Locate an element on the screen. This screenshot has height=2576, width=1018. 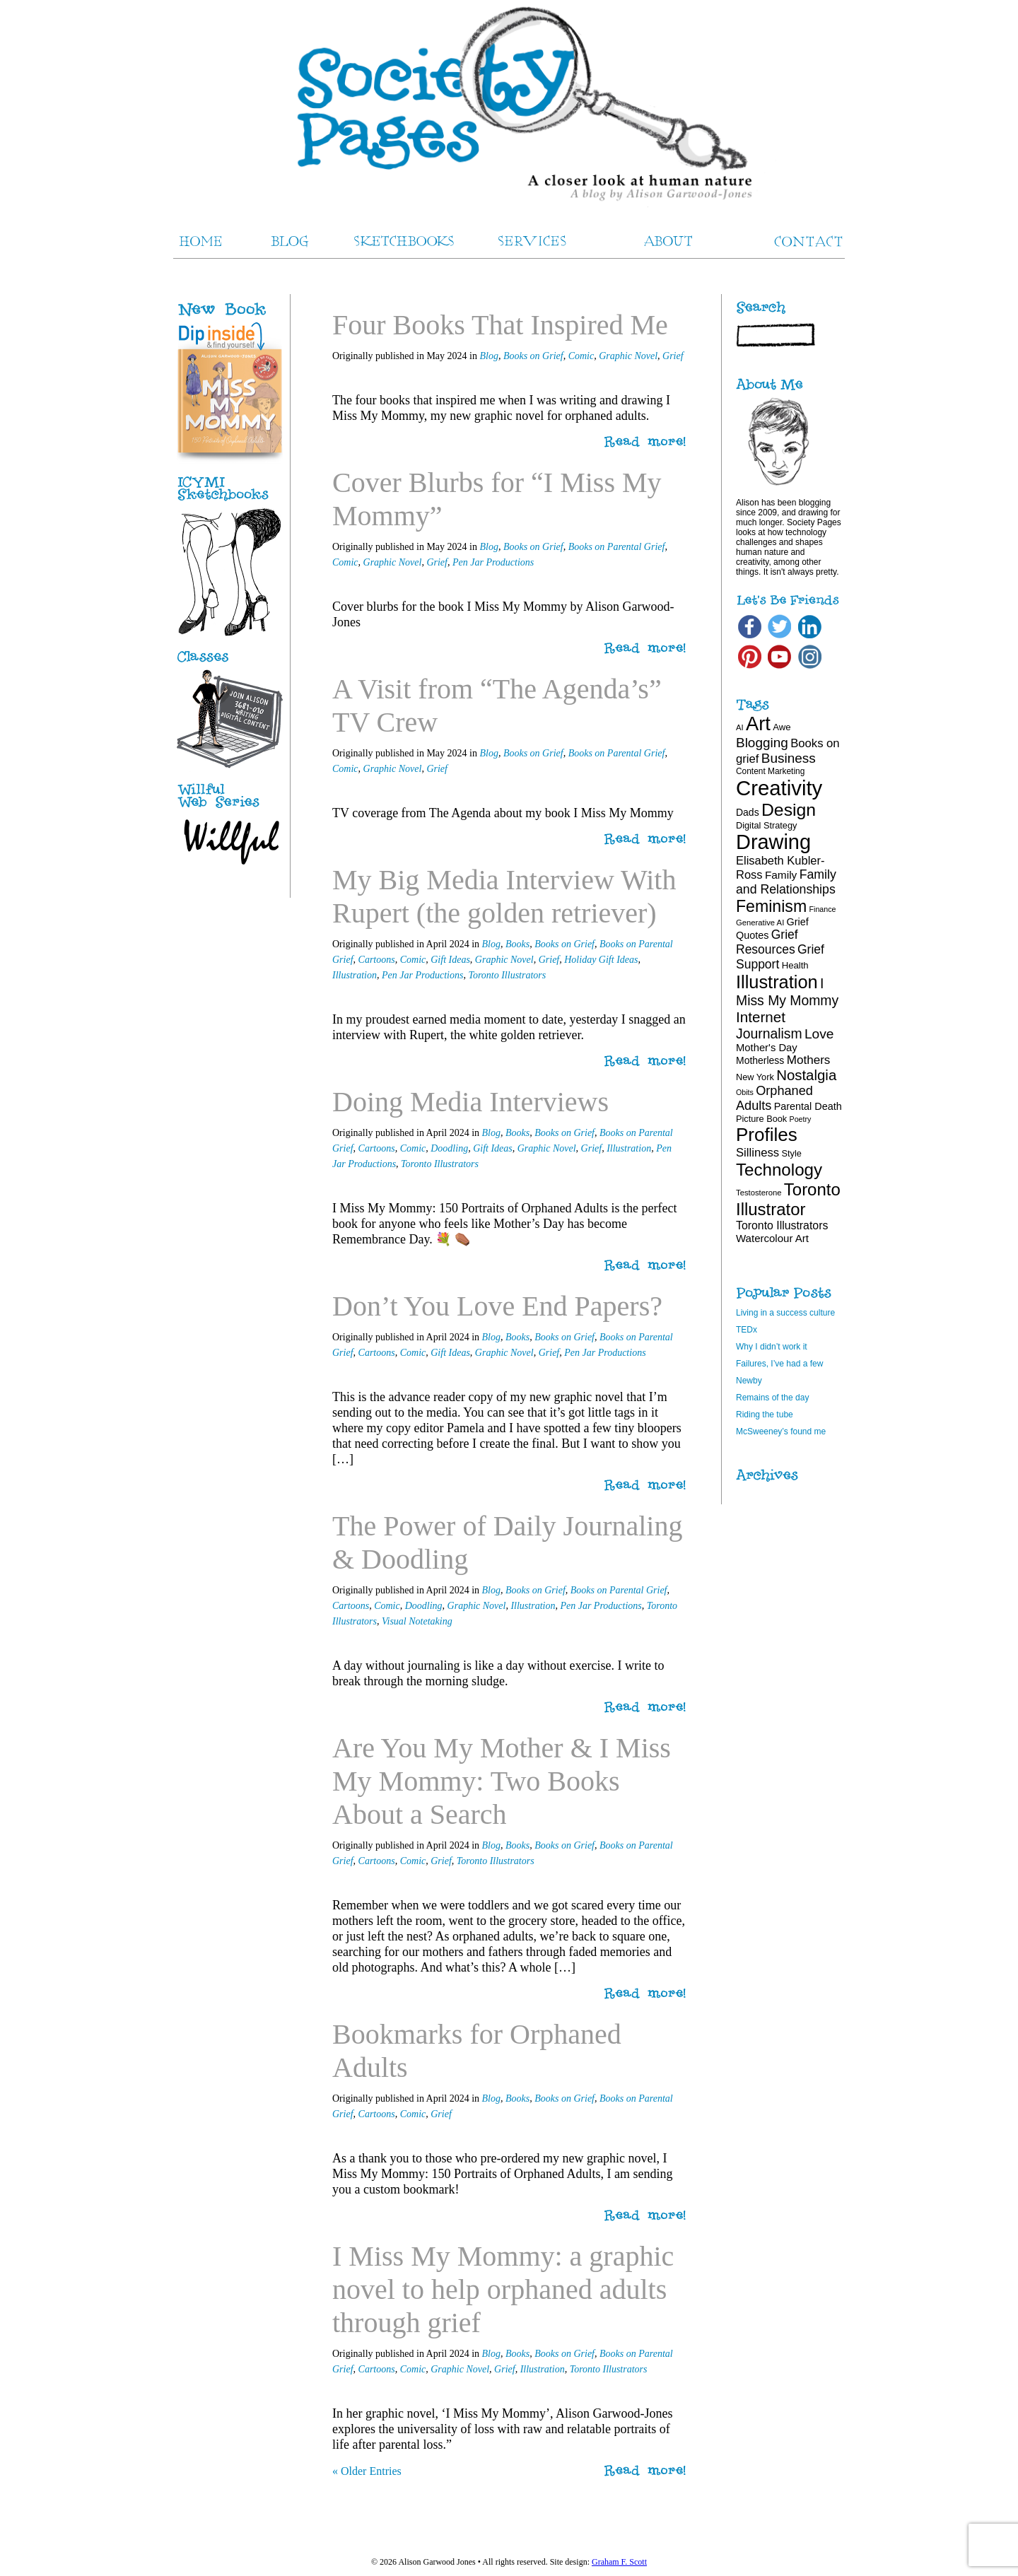
Watercolour Art [Watercolour Art (25 items)] is located at coordinates (772, 1238).